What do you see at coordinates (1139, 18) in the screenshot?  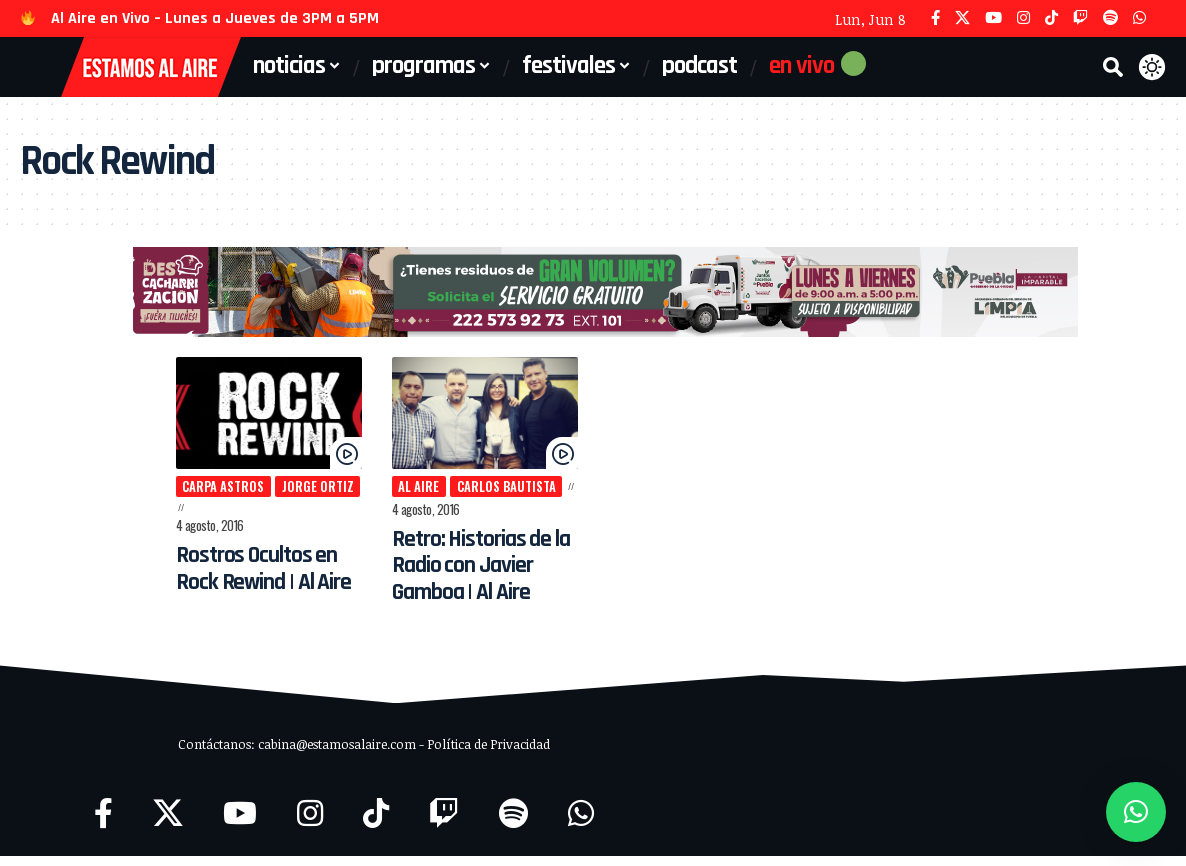 I see `[WhatsApp]` at bounding box center [1139, 18].